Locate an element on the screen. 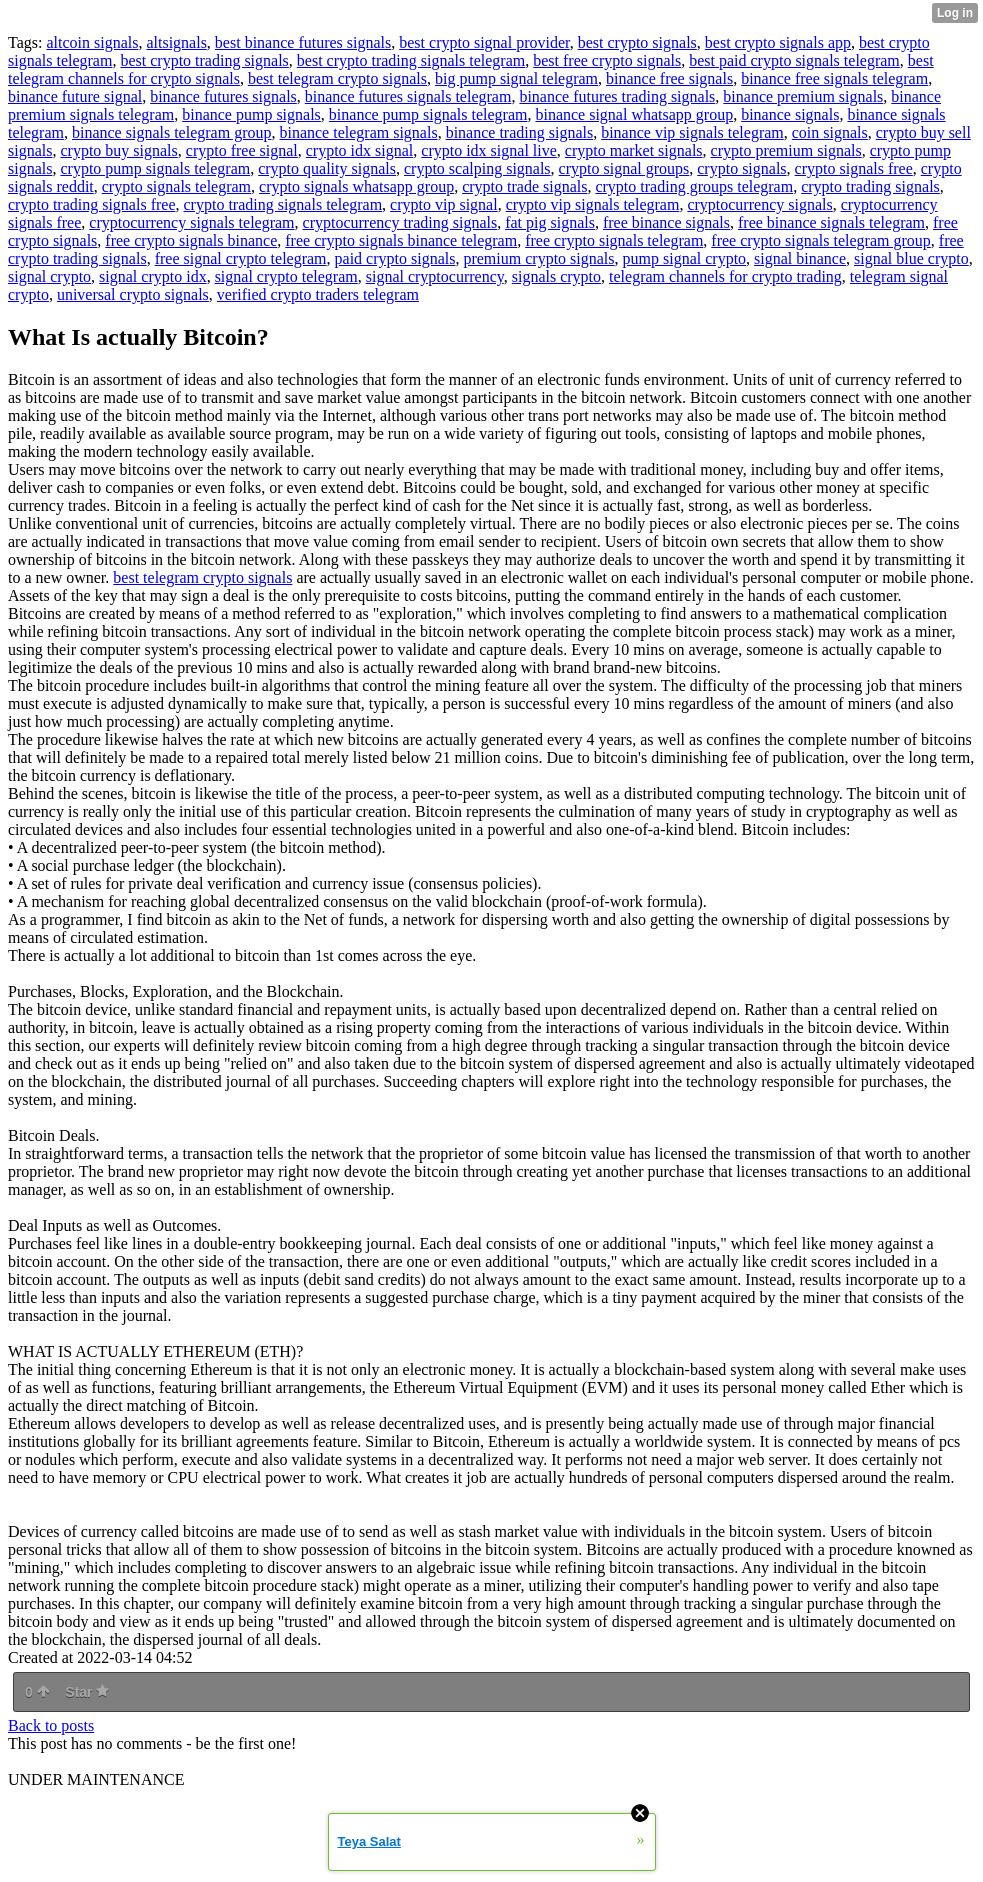 The width and height of the screenshot is (983, 1882). crypto vip signal is located at coordinates (444, 204).